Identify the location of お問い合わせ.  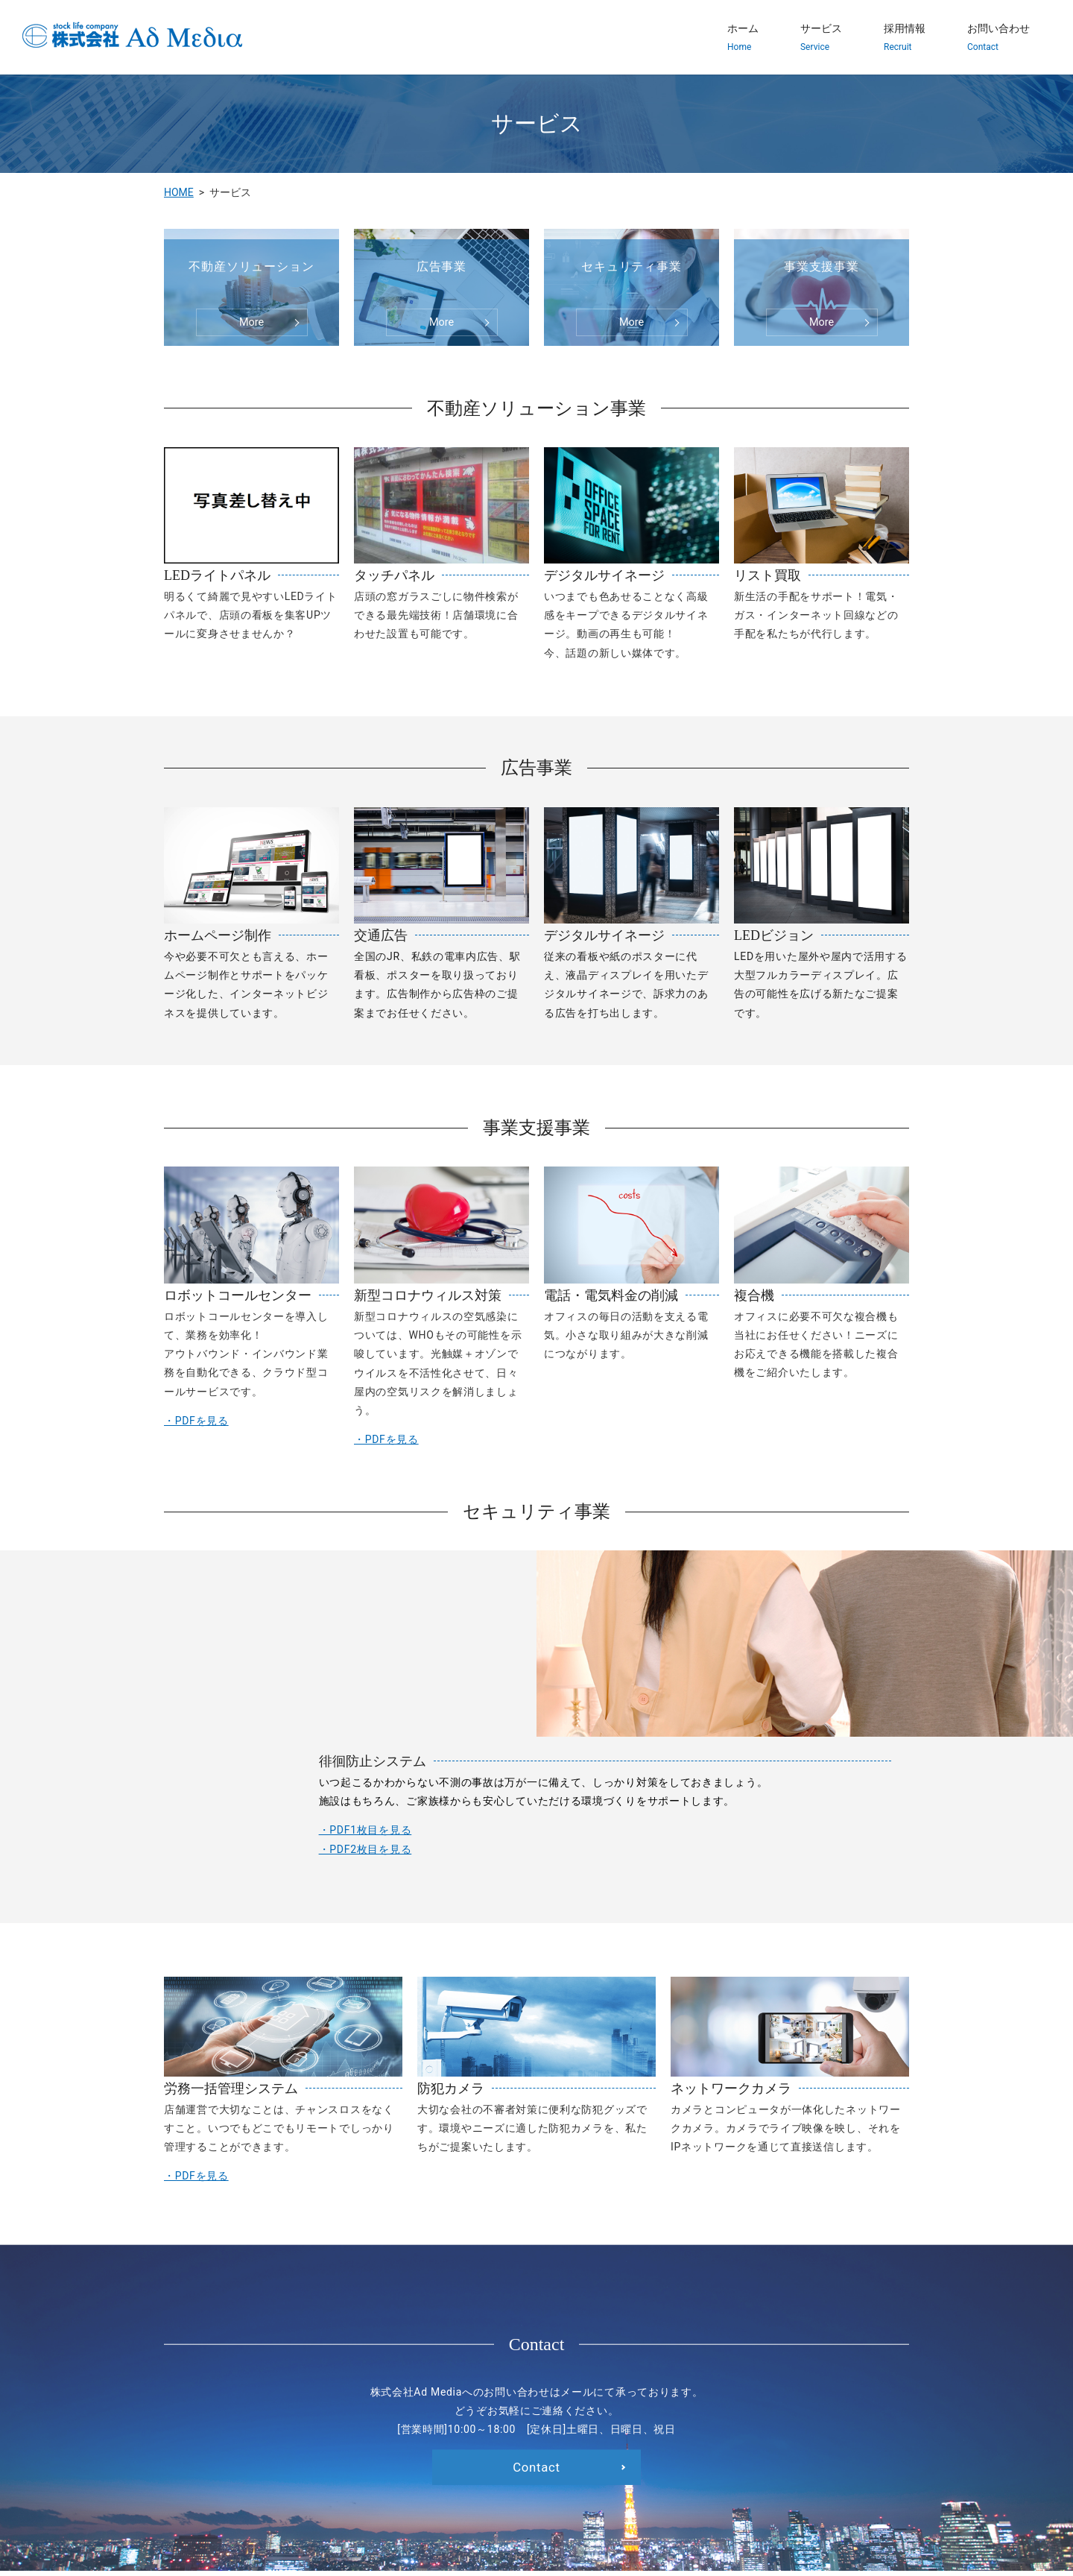
(998, 38).